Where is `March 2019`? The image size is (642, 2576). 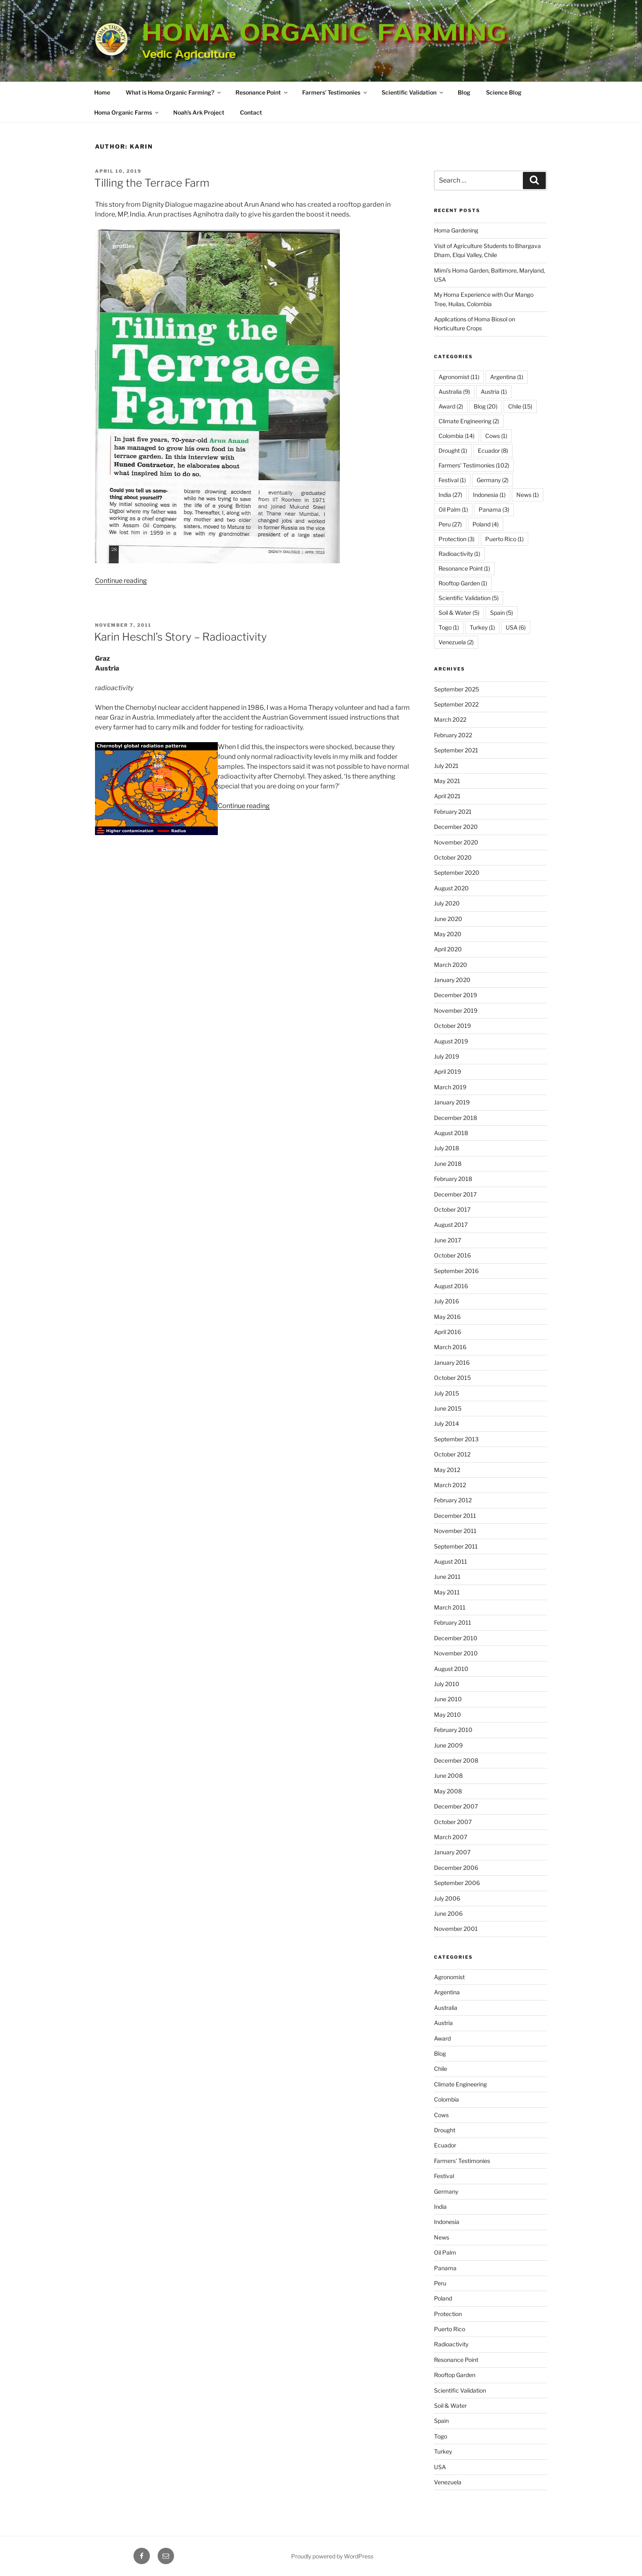
March 2019 is located at coordinates (450, 1087).